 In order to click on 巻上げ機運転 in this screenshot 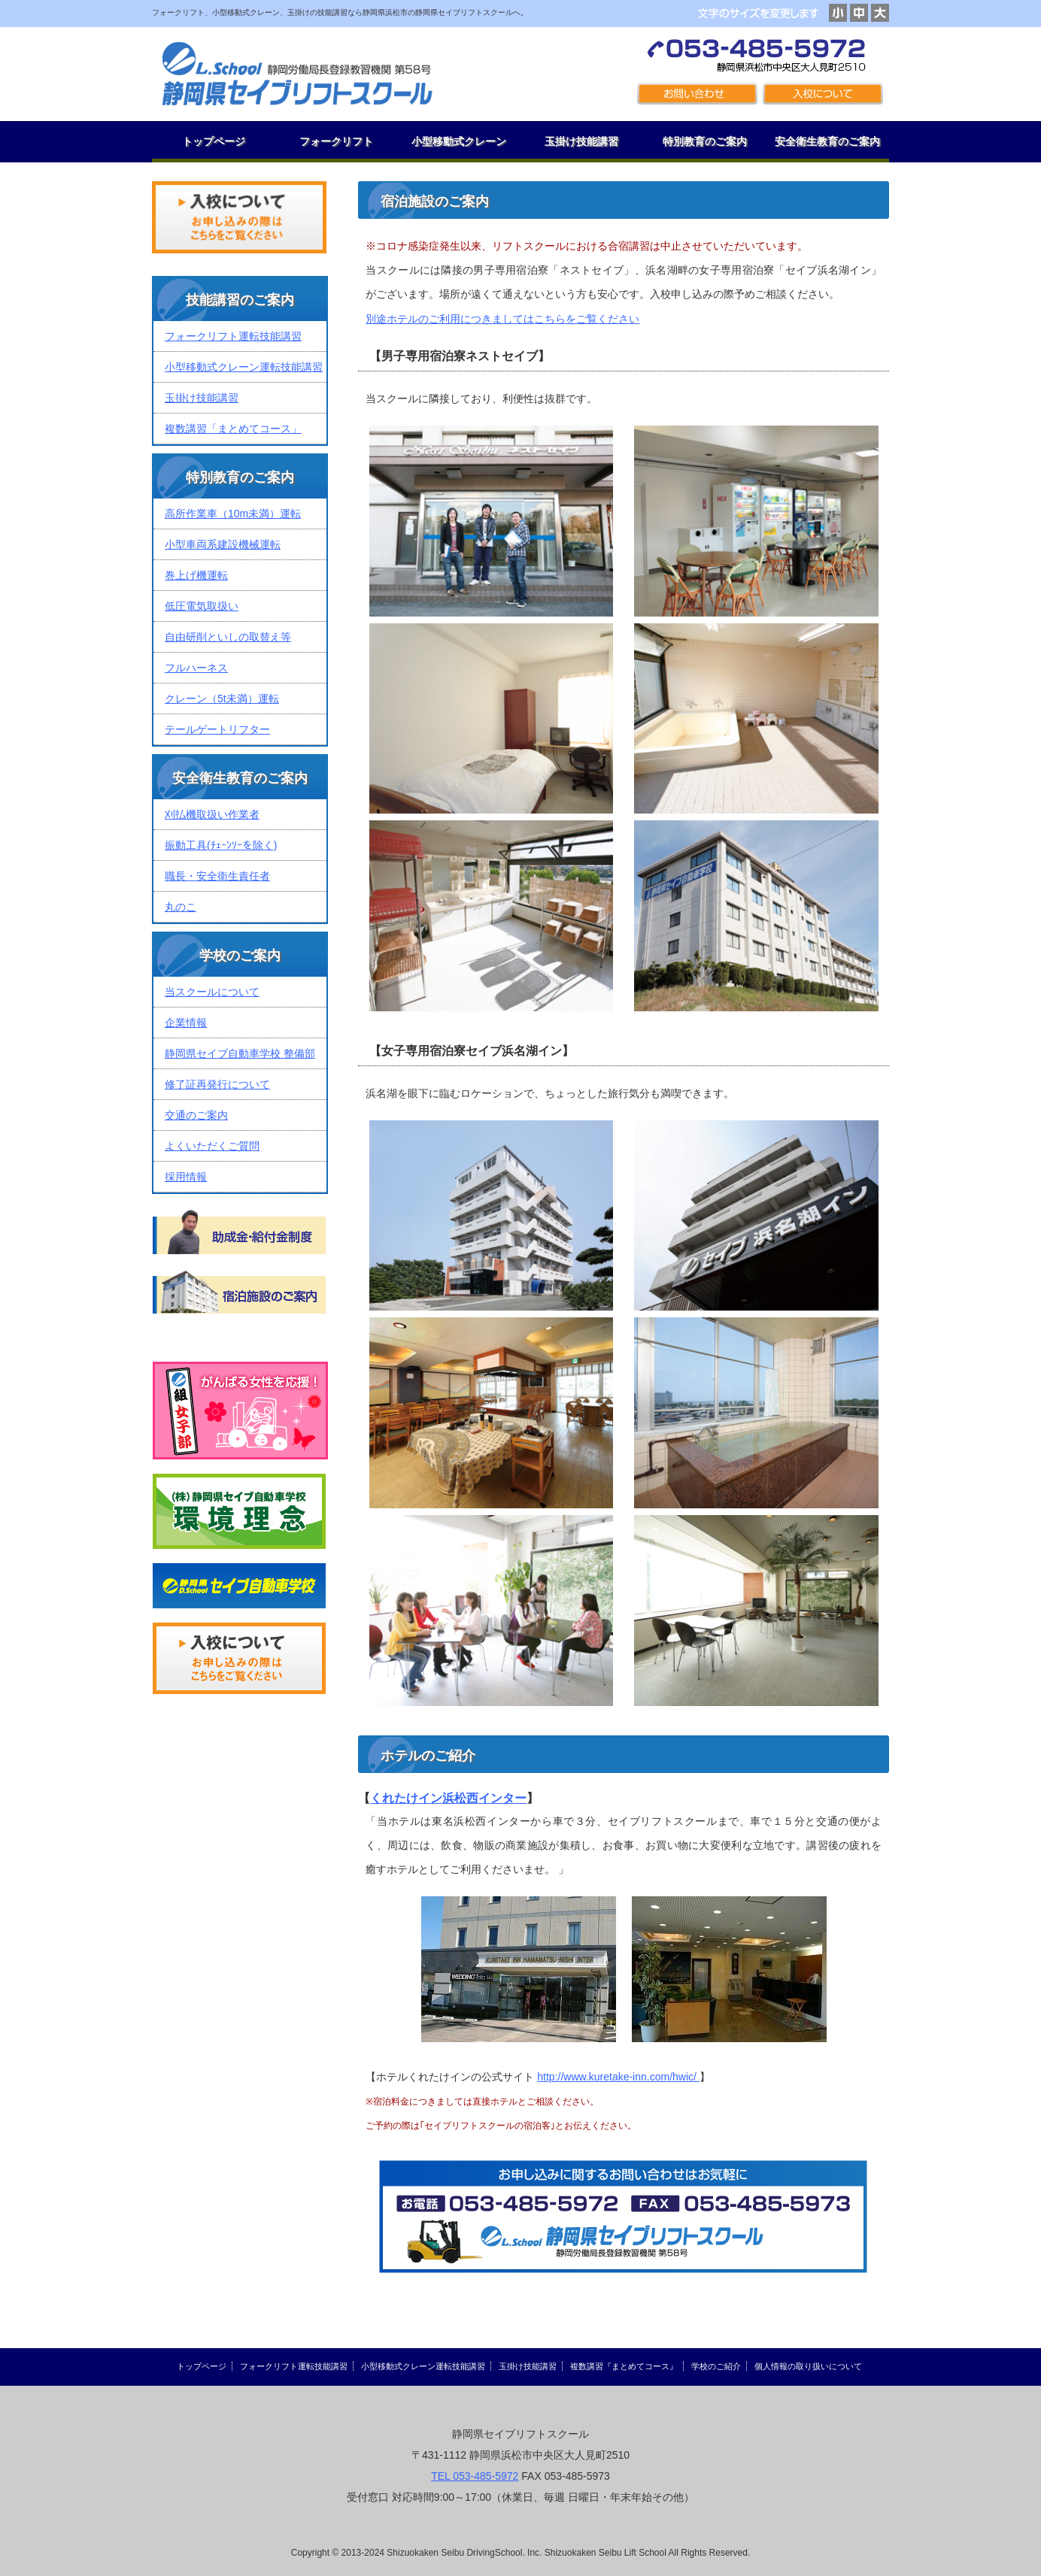, I will do `click(196, 575)`.